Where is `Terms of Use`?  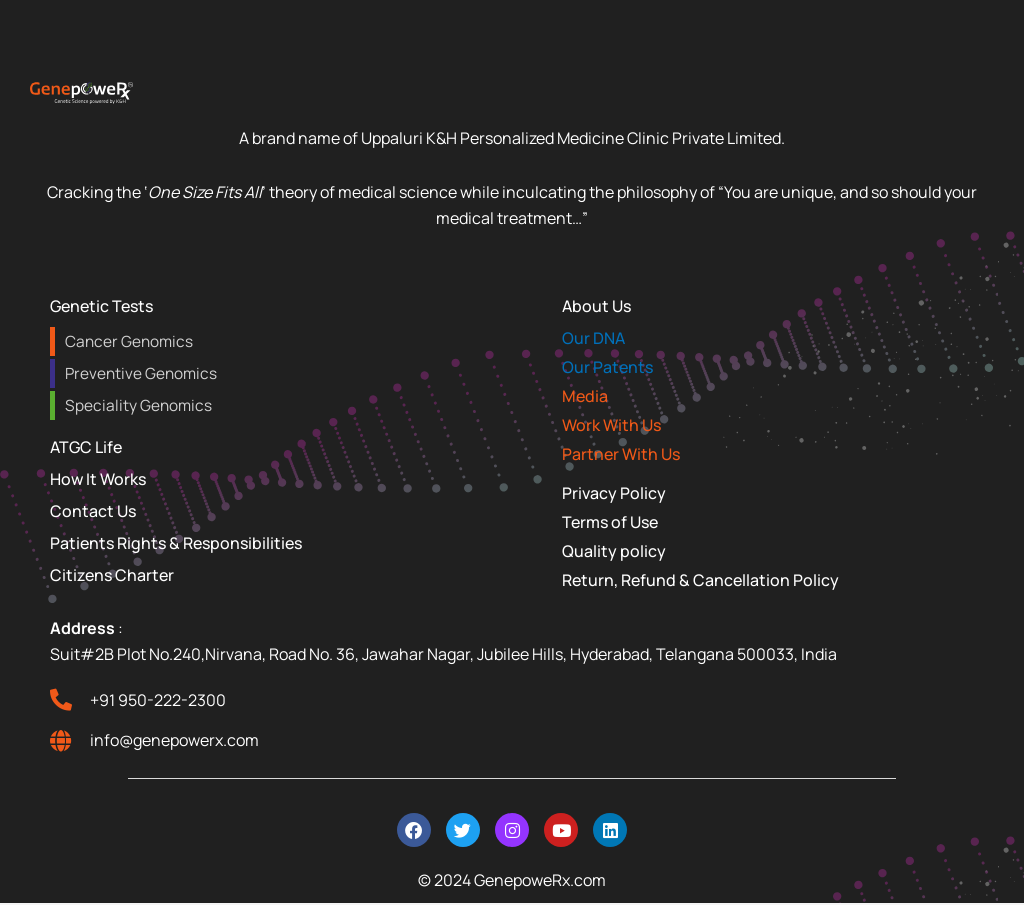 Terms of Use is located at coordinates (610, 522).